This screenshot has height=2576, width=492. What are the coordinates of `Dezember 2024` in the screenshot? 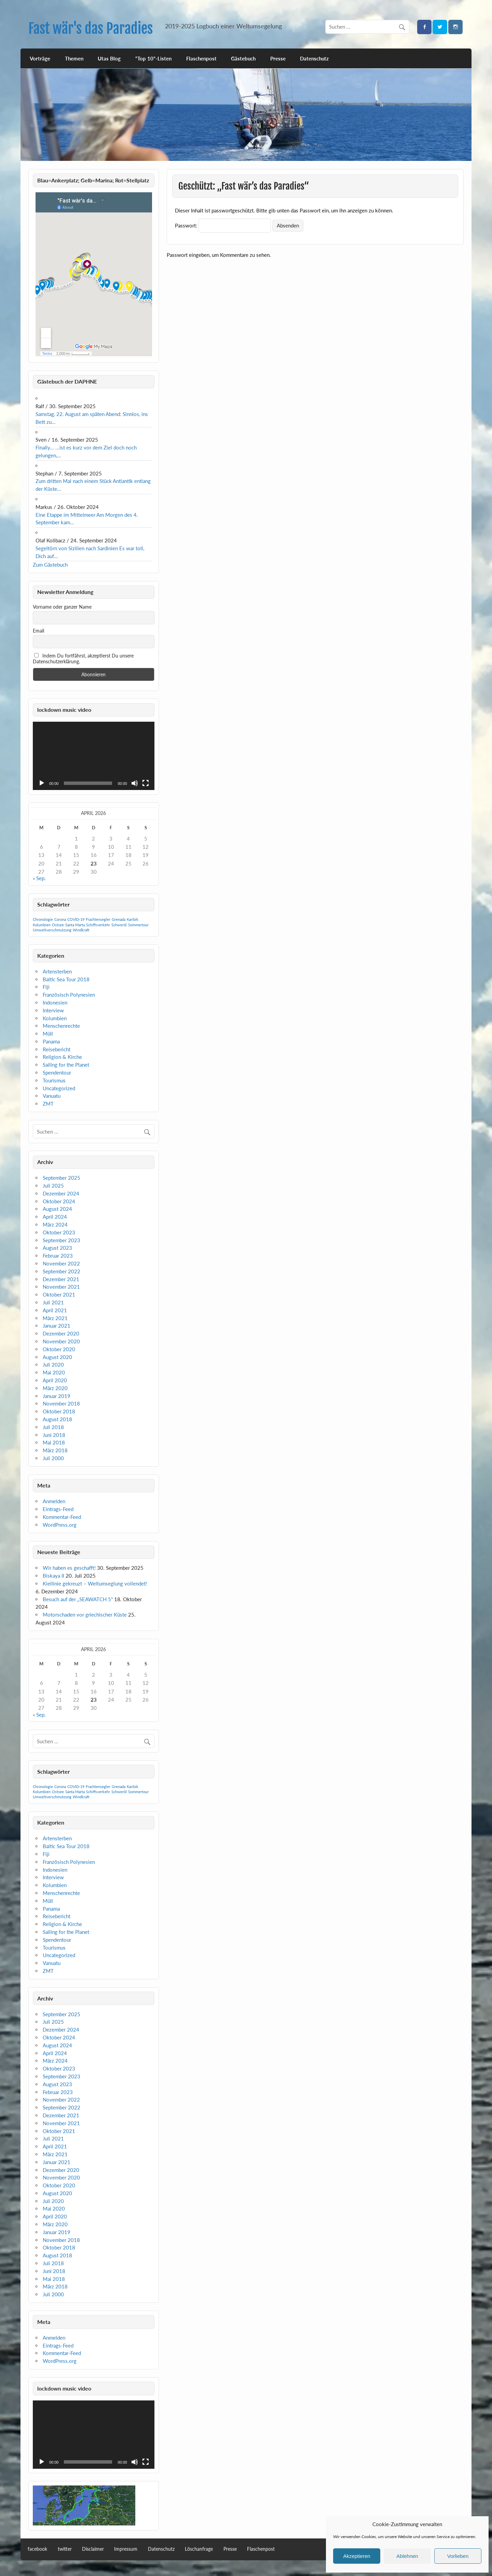 It's located at (61, 1193).